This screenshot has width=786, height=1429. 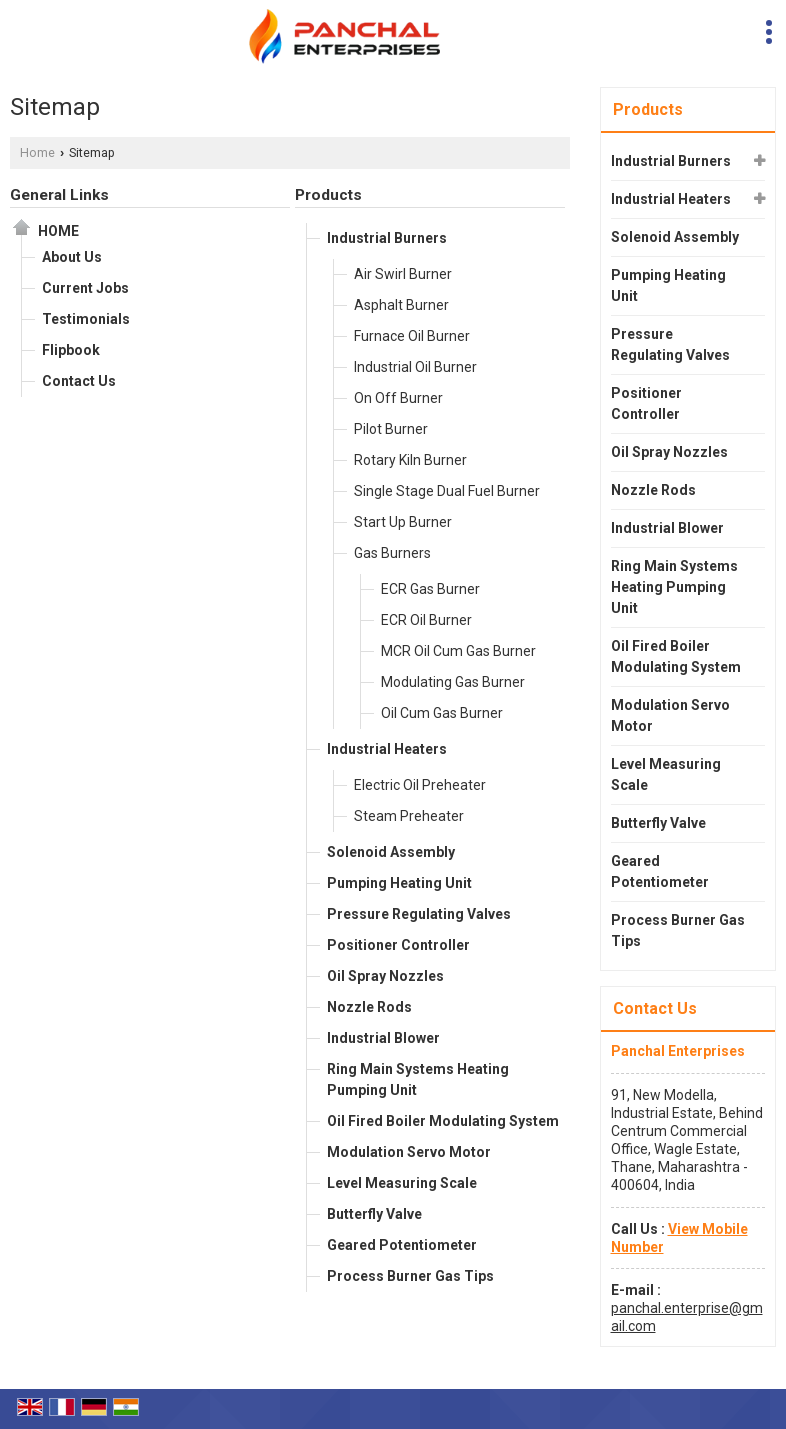 What do you see at coordinates (402, 1245) in the screenshot?
I see `Geared Potentiometer` at bounding box center [402, 1245].